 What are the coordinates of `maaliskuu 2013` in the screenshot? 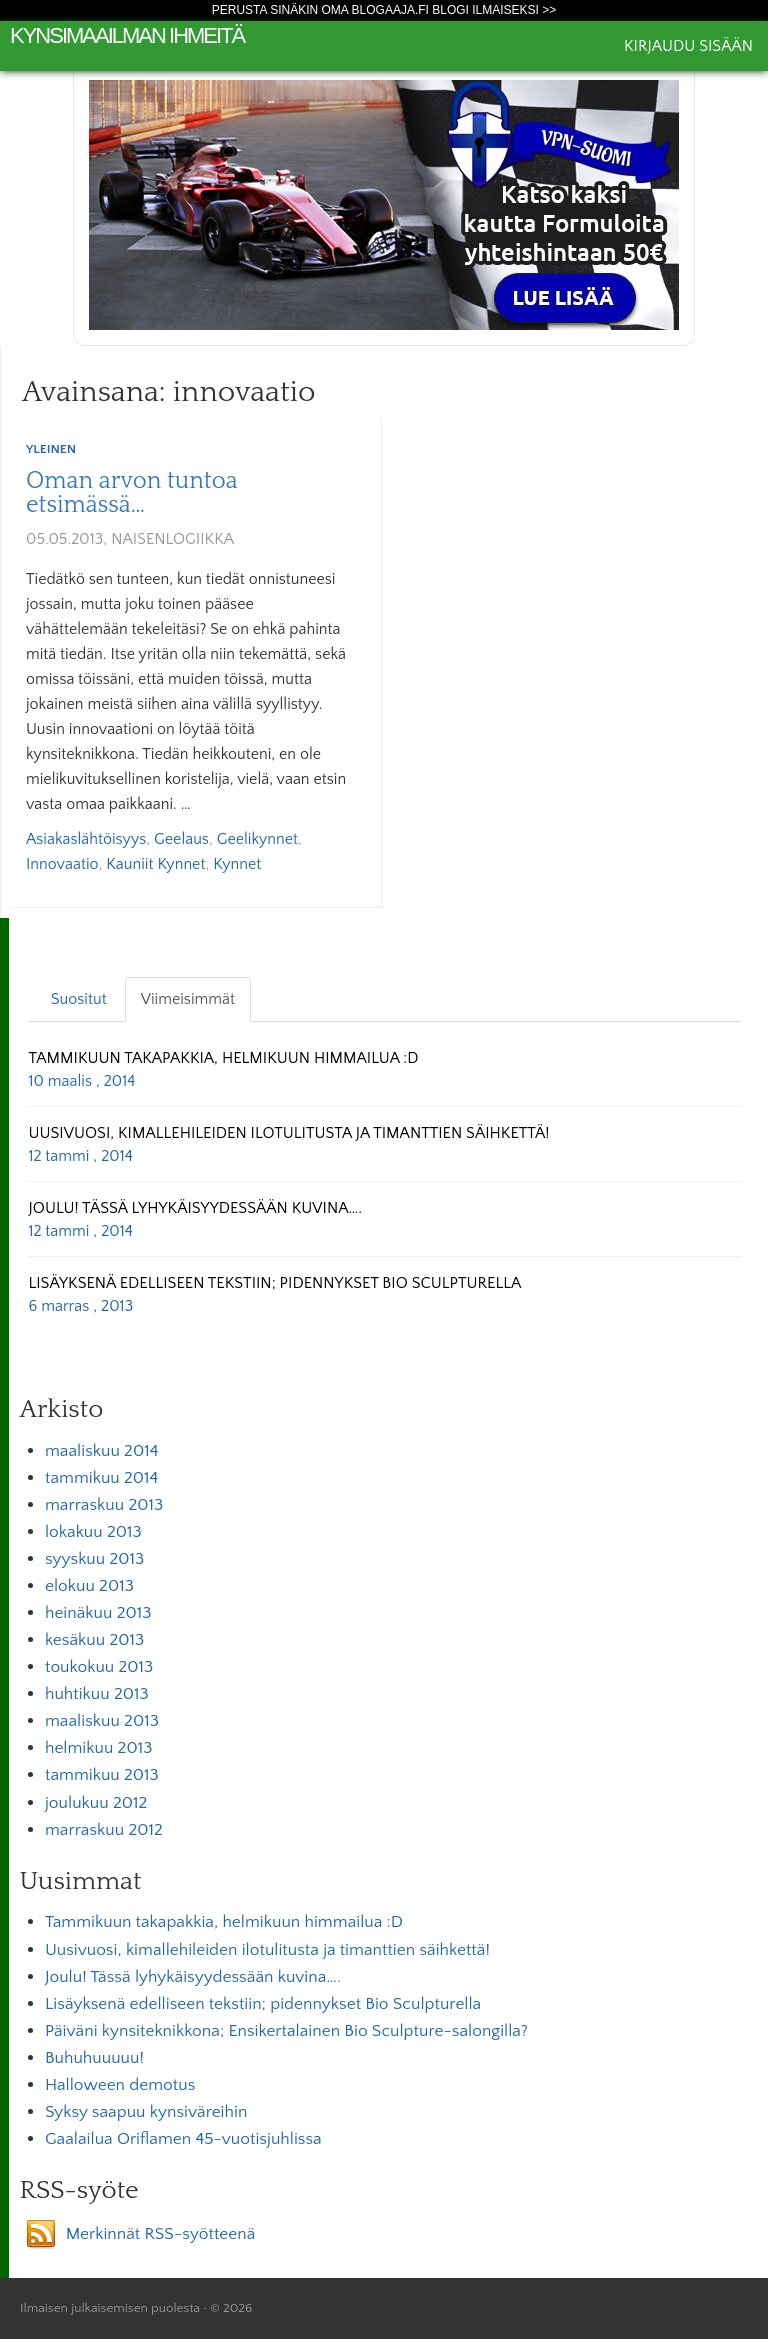 It's located at (102, 1721).